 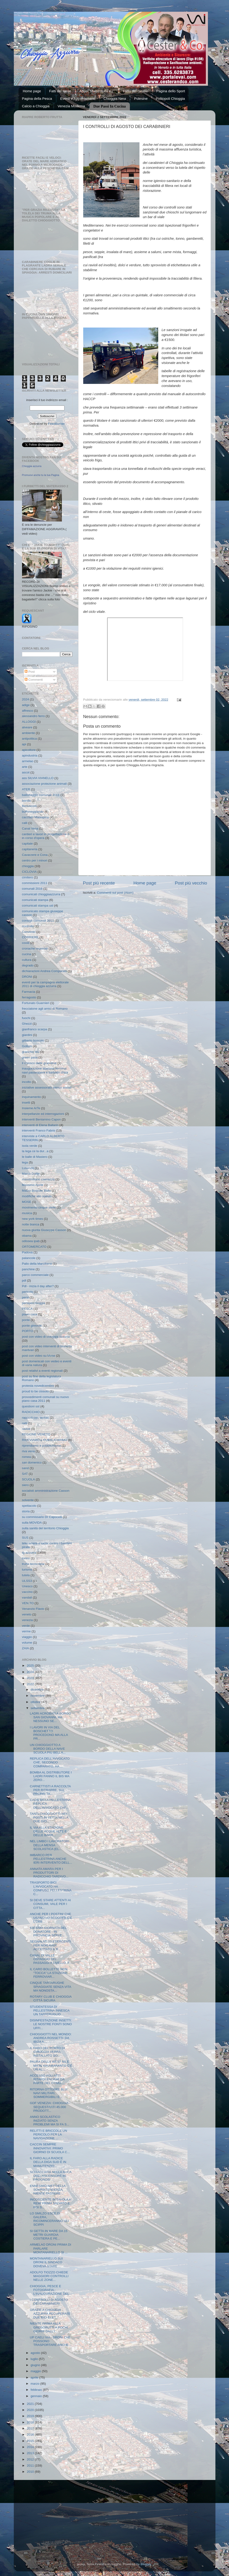 I want to click on Insieme ArTe, so click(x=31, y=1108).